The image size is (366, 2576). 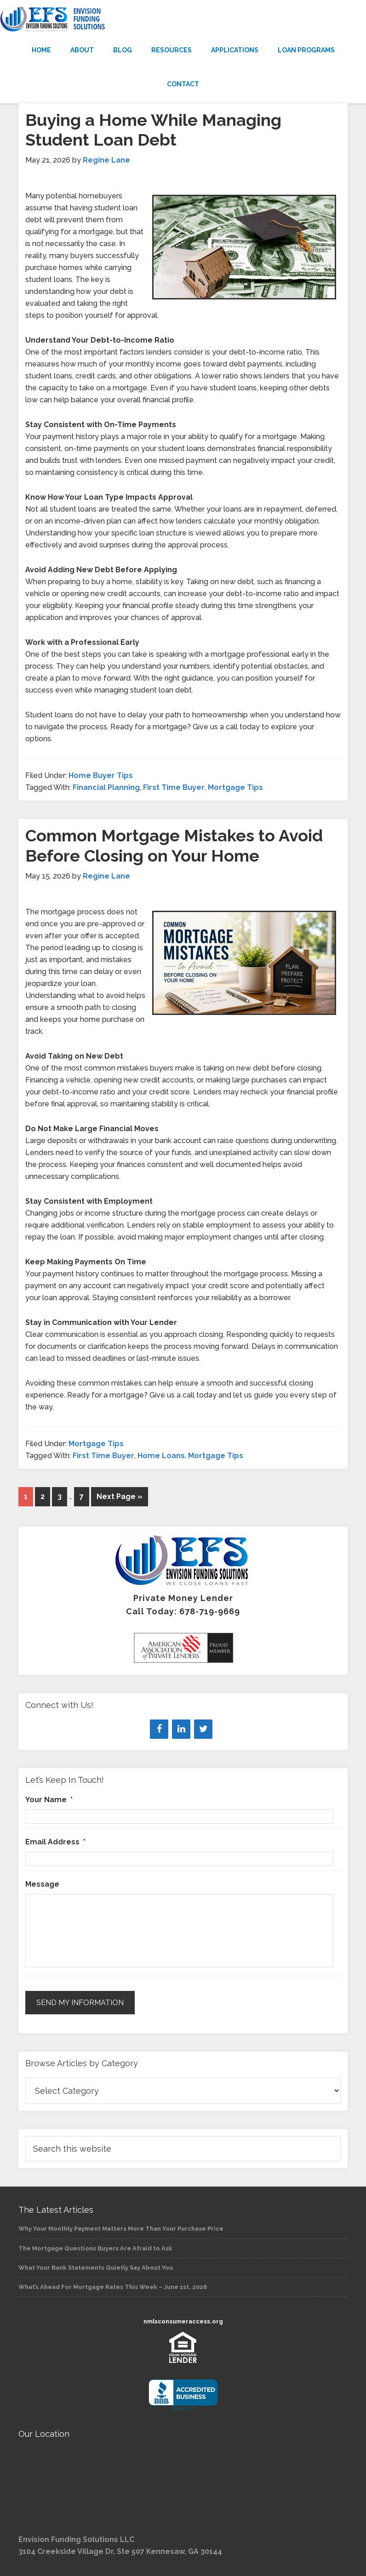 I want to click on What Your Bank Statements Quietly Say About You, so click(x=95, y=2267).